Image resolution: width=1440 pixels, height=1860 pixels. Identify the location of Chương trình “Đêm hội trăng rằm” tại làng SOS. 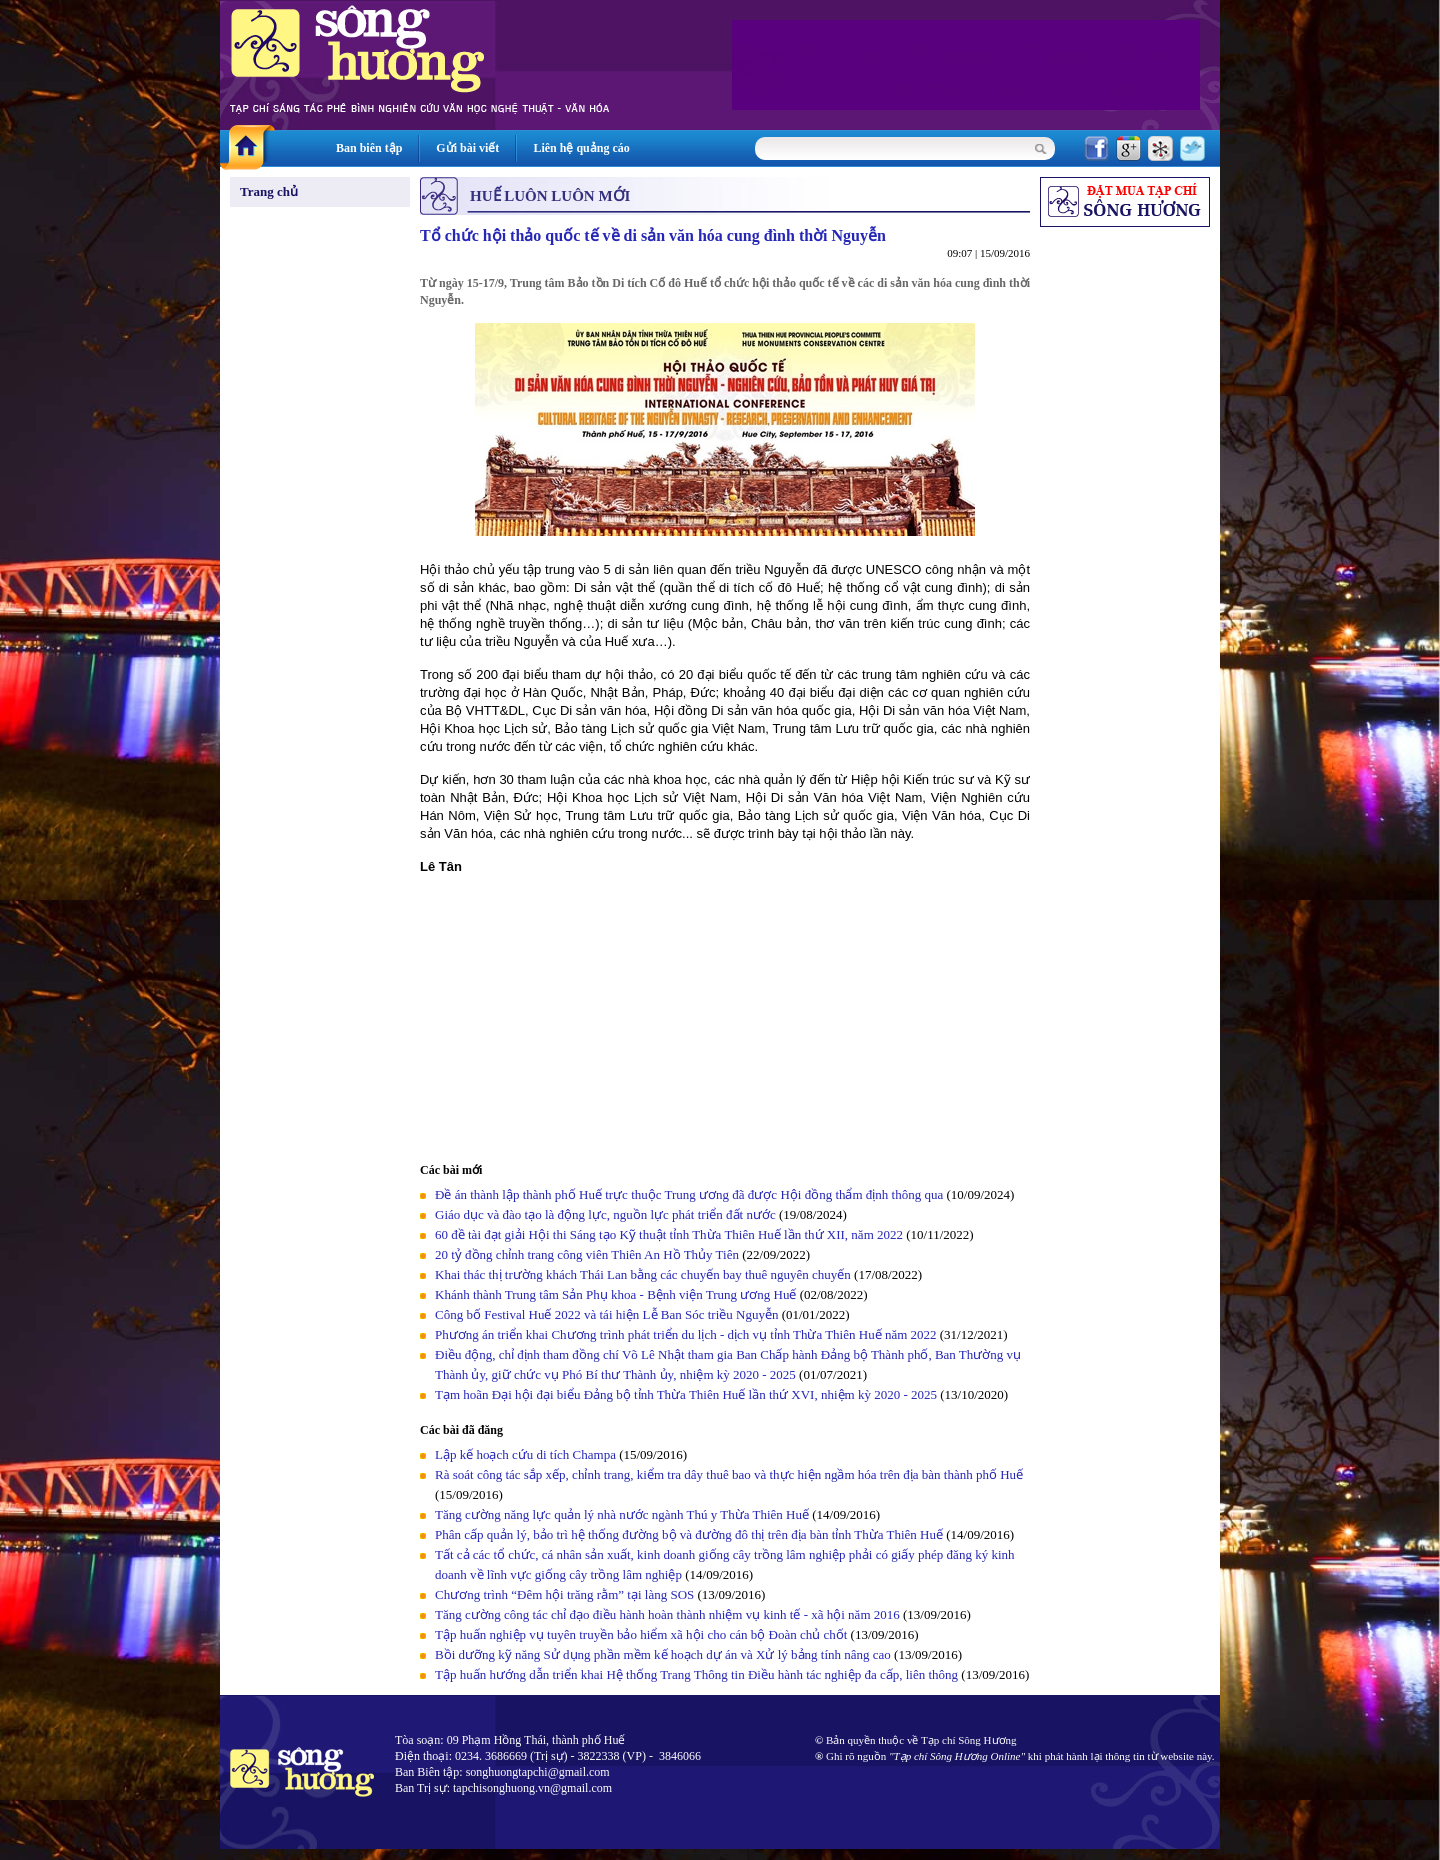
(564, 1594).